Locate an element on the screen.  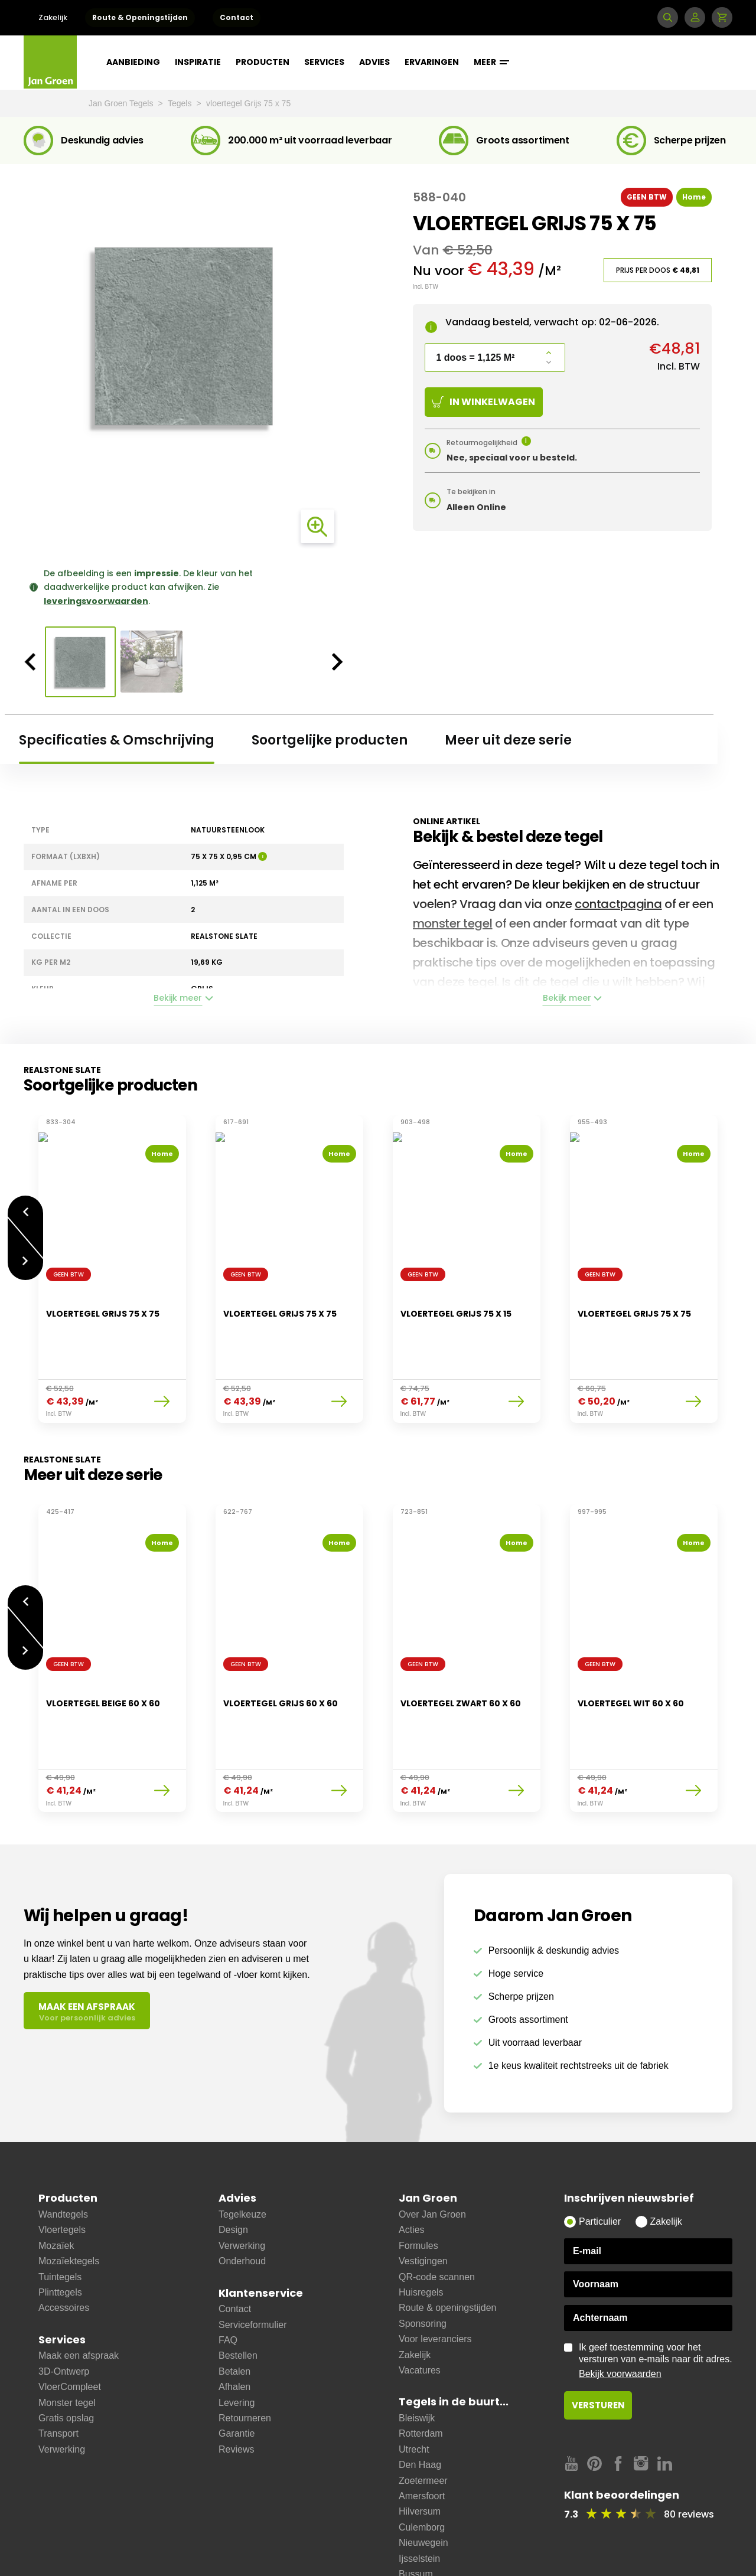
Sponsoring is located at coordinates (423, 2265).